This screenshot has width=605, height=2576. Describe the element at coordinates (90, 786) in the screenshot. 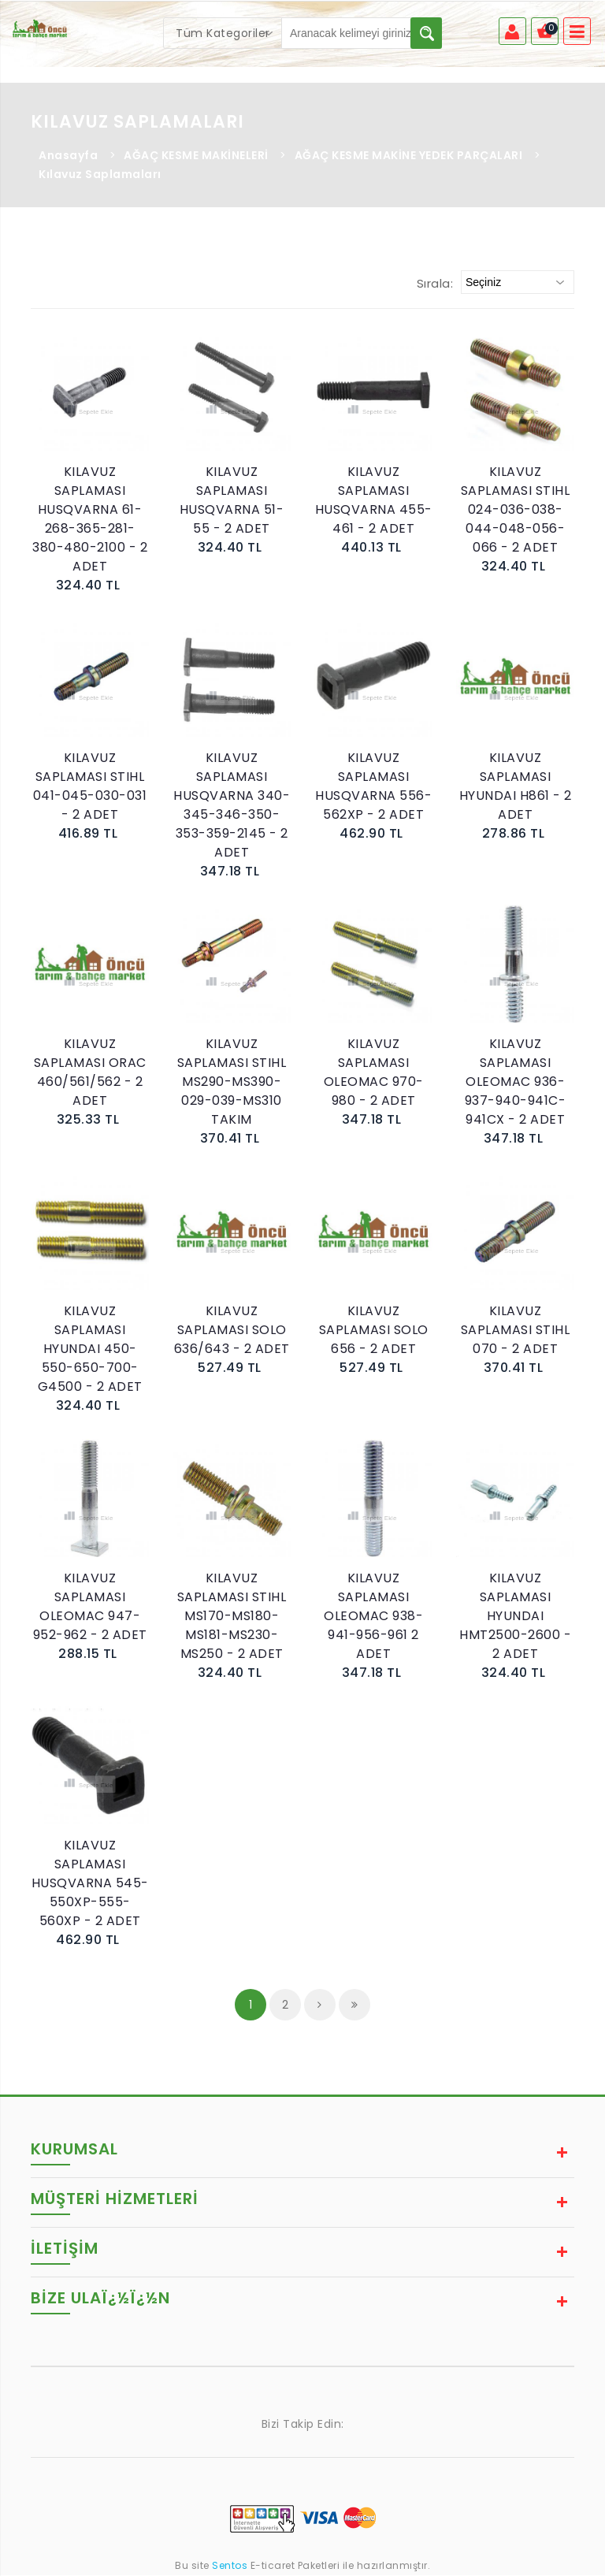

I see `KILAVUZ SAPLAMASI STIHL 041-045-030-031 - 2 ADET` at that location.